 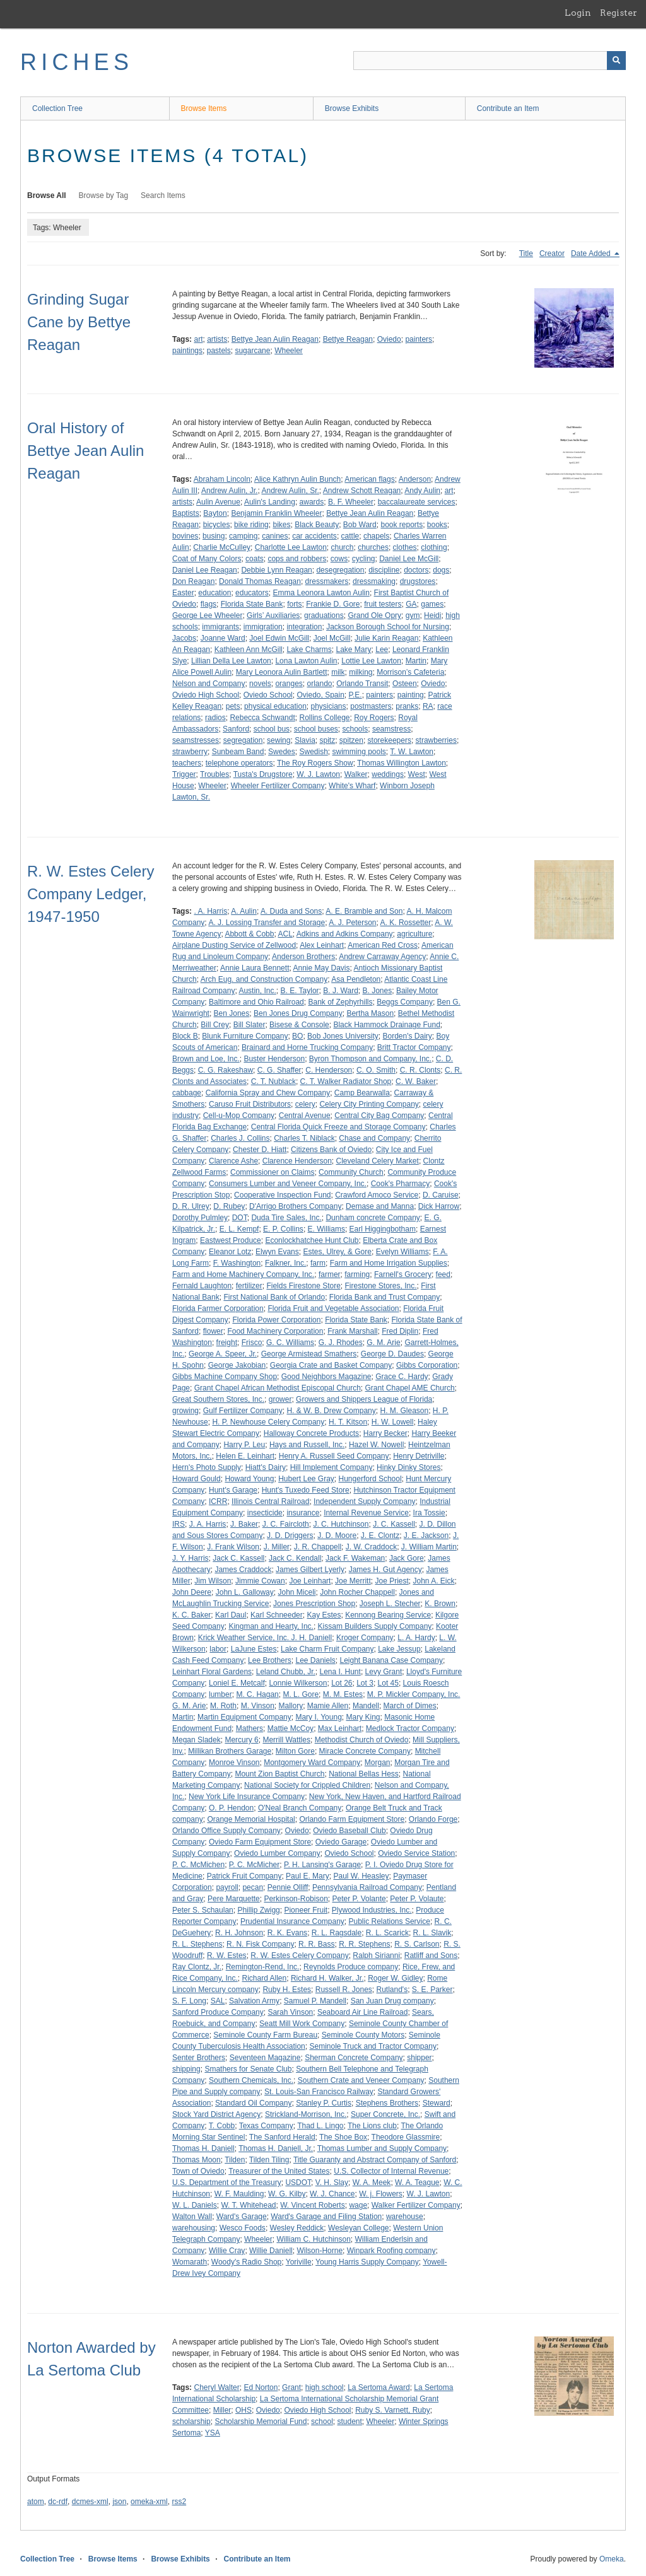 What do you see at coordinates (349, 1830) in the screenshot?
I see `Oviedo Baseball Club` at bounding box center [349, 1830].